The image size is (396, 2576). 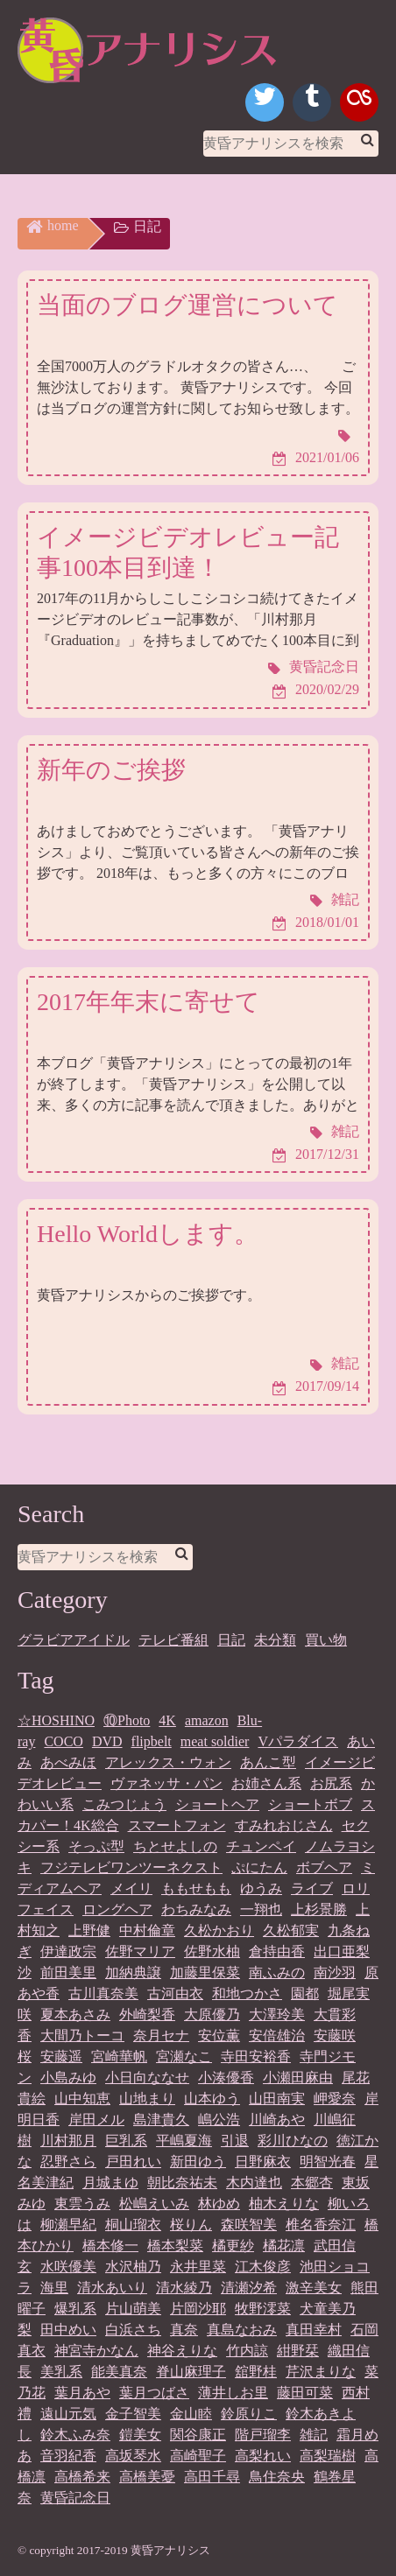 I want to click on 橋本修一, so click(x=110, y=2245).